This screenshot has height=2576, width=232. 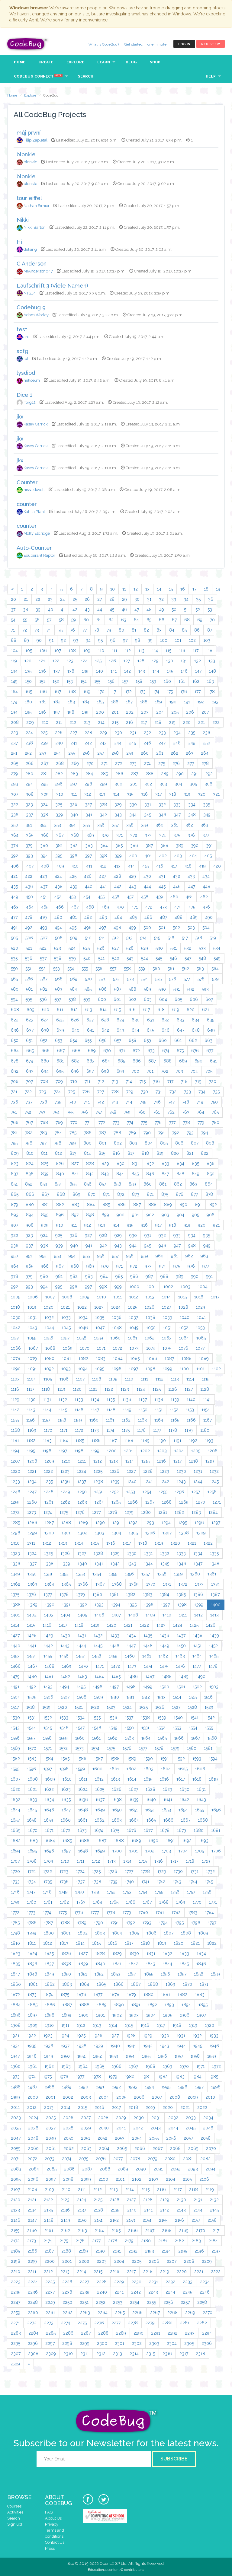 I want to click on 423, so click(x=43, y=876).